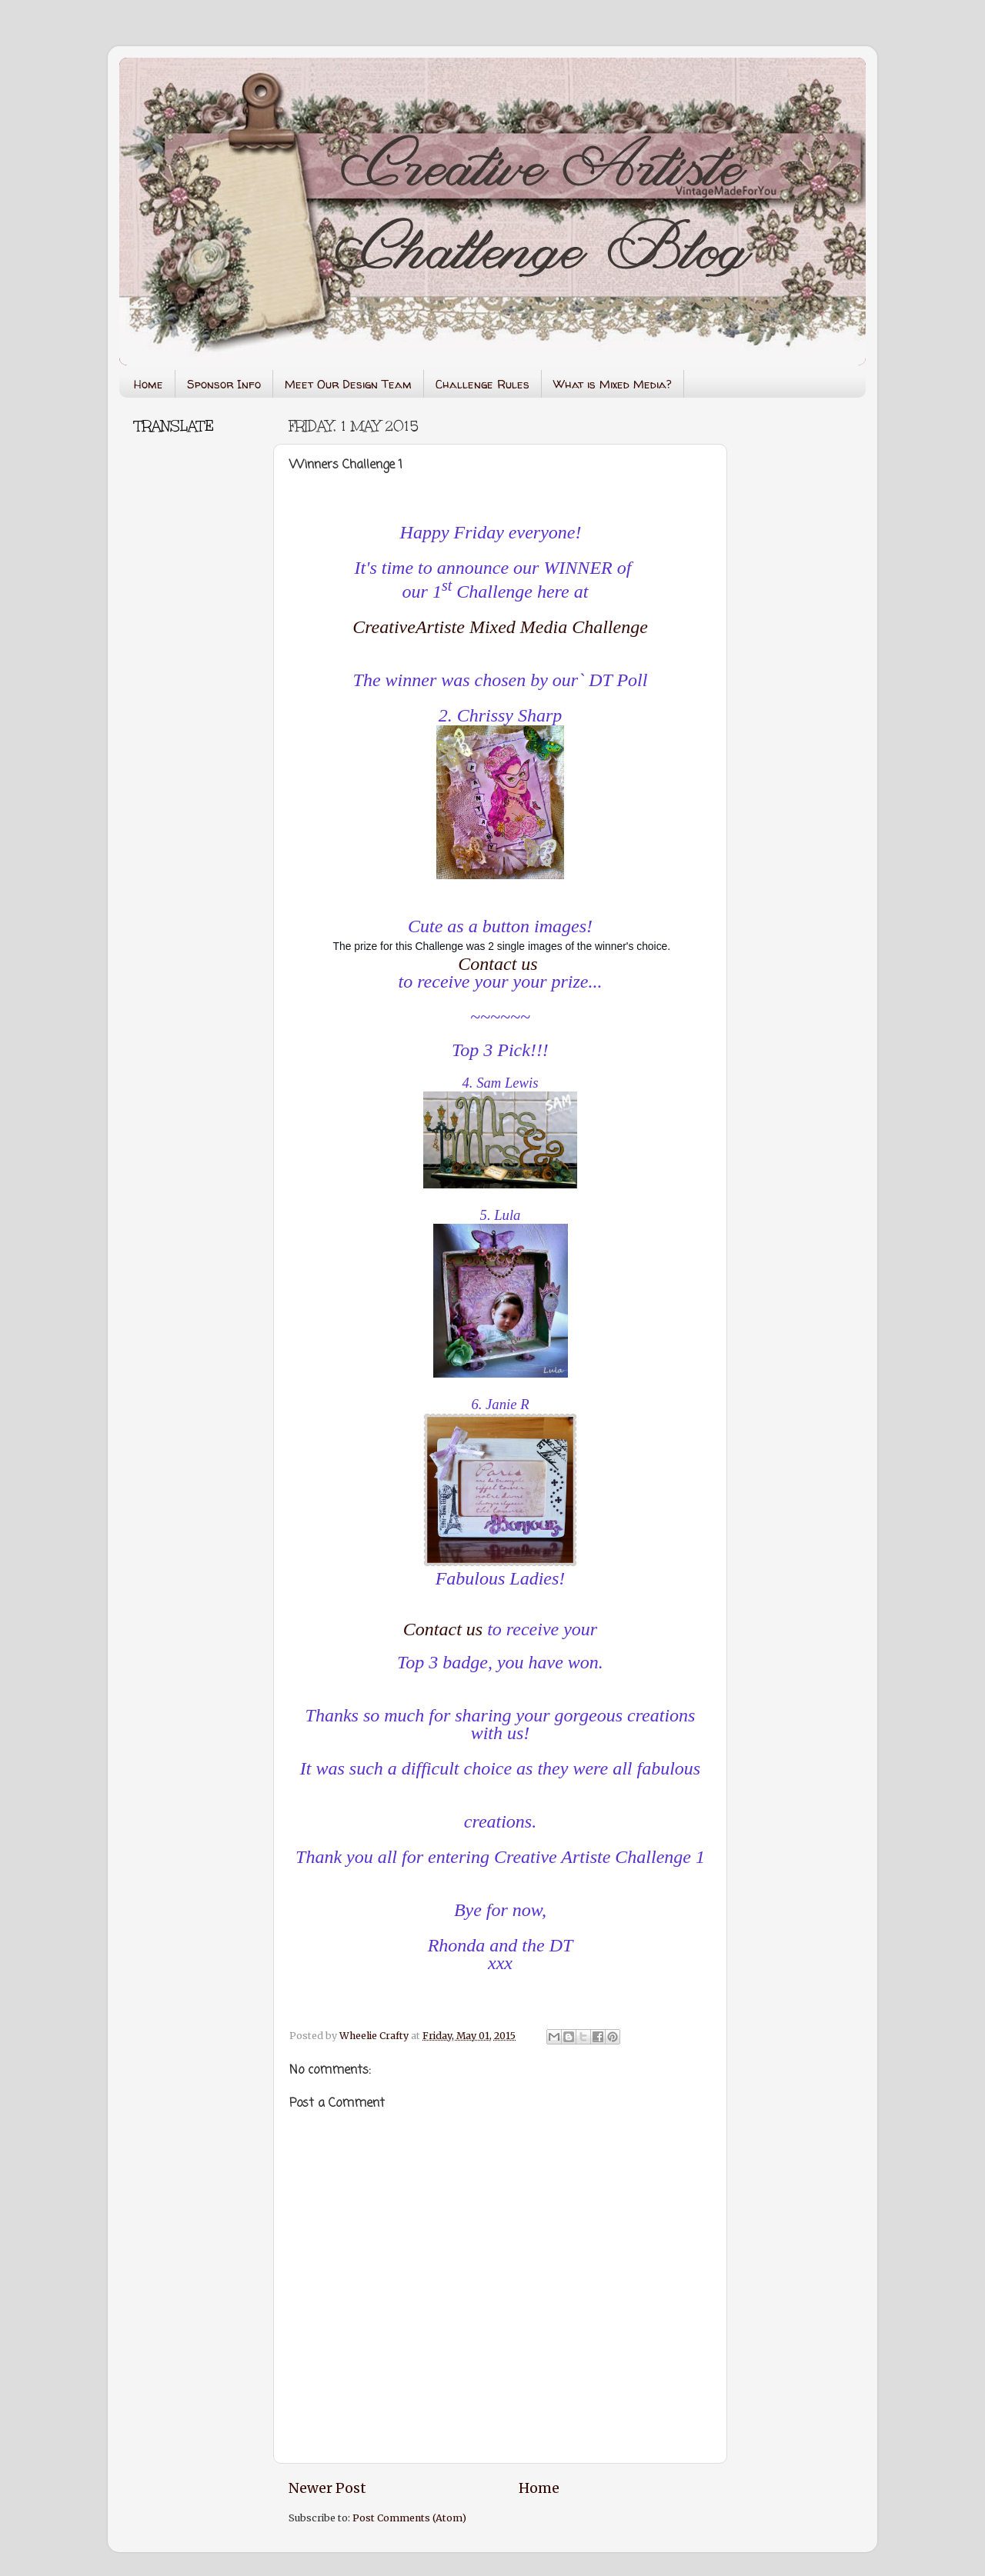 The width and height of the screenshot is (985, 2576). Describe the element at coordinates (409, 2518) in the screenshot. I see `Post Comments (Atom)` at that location.